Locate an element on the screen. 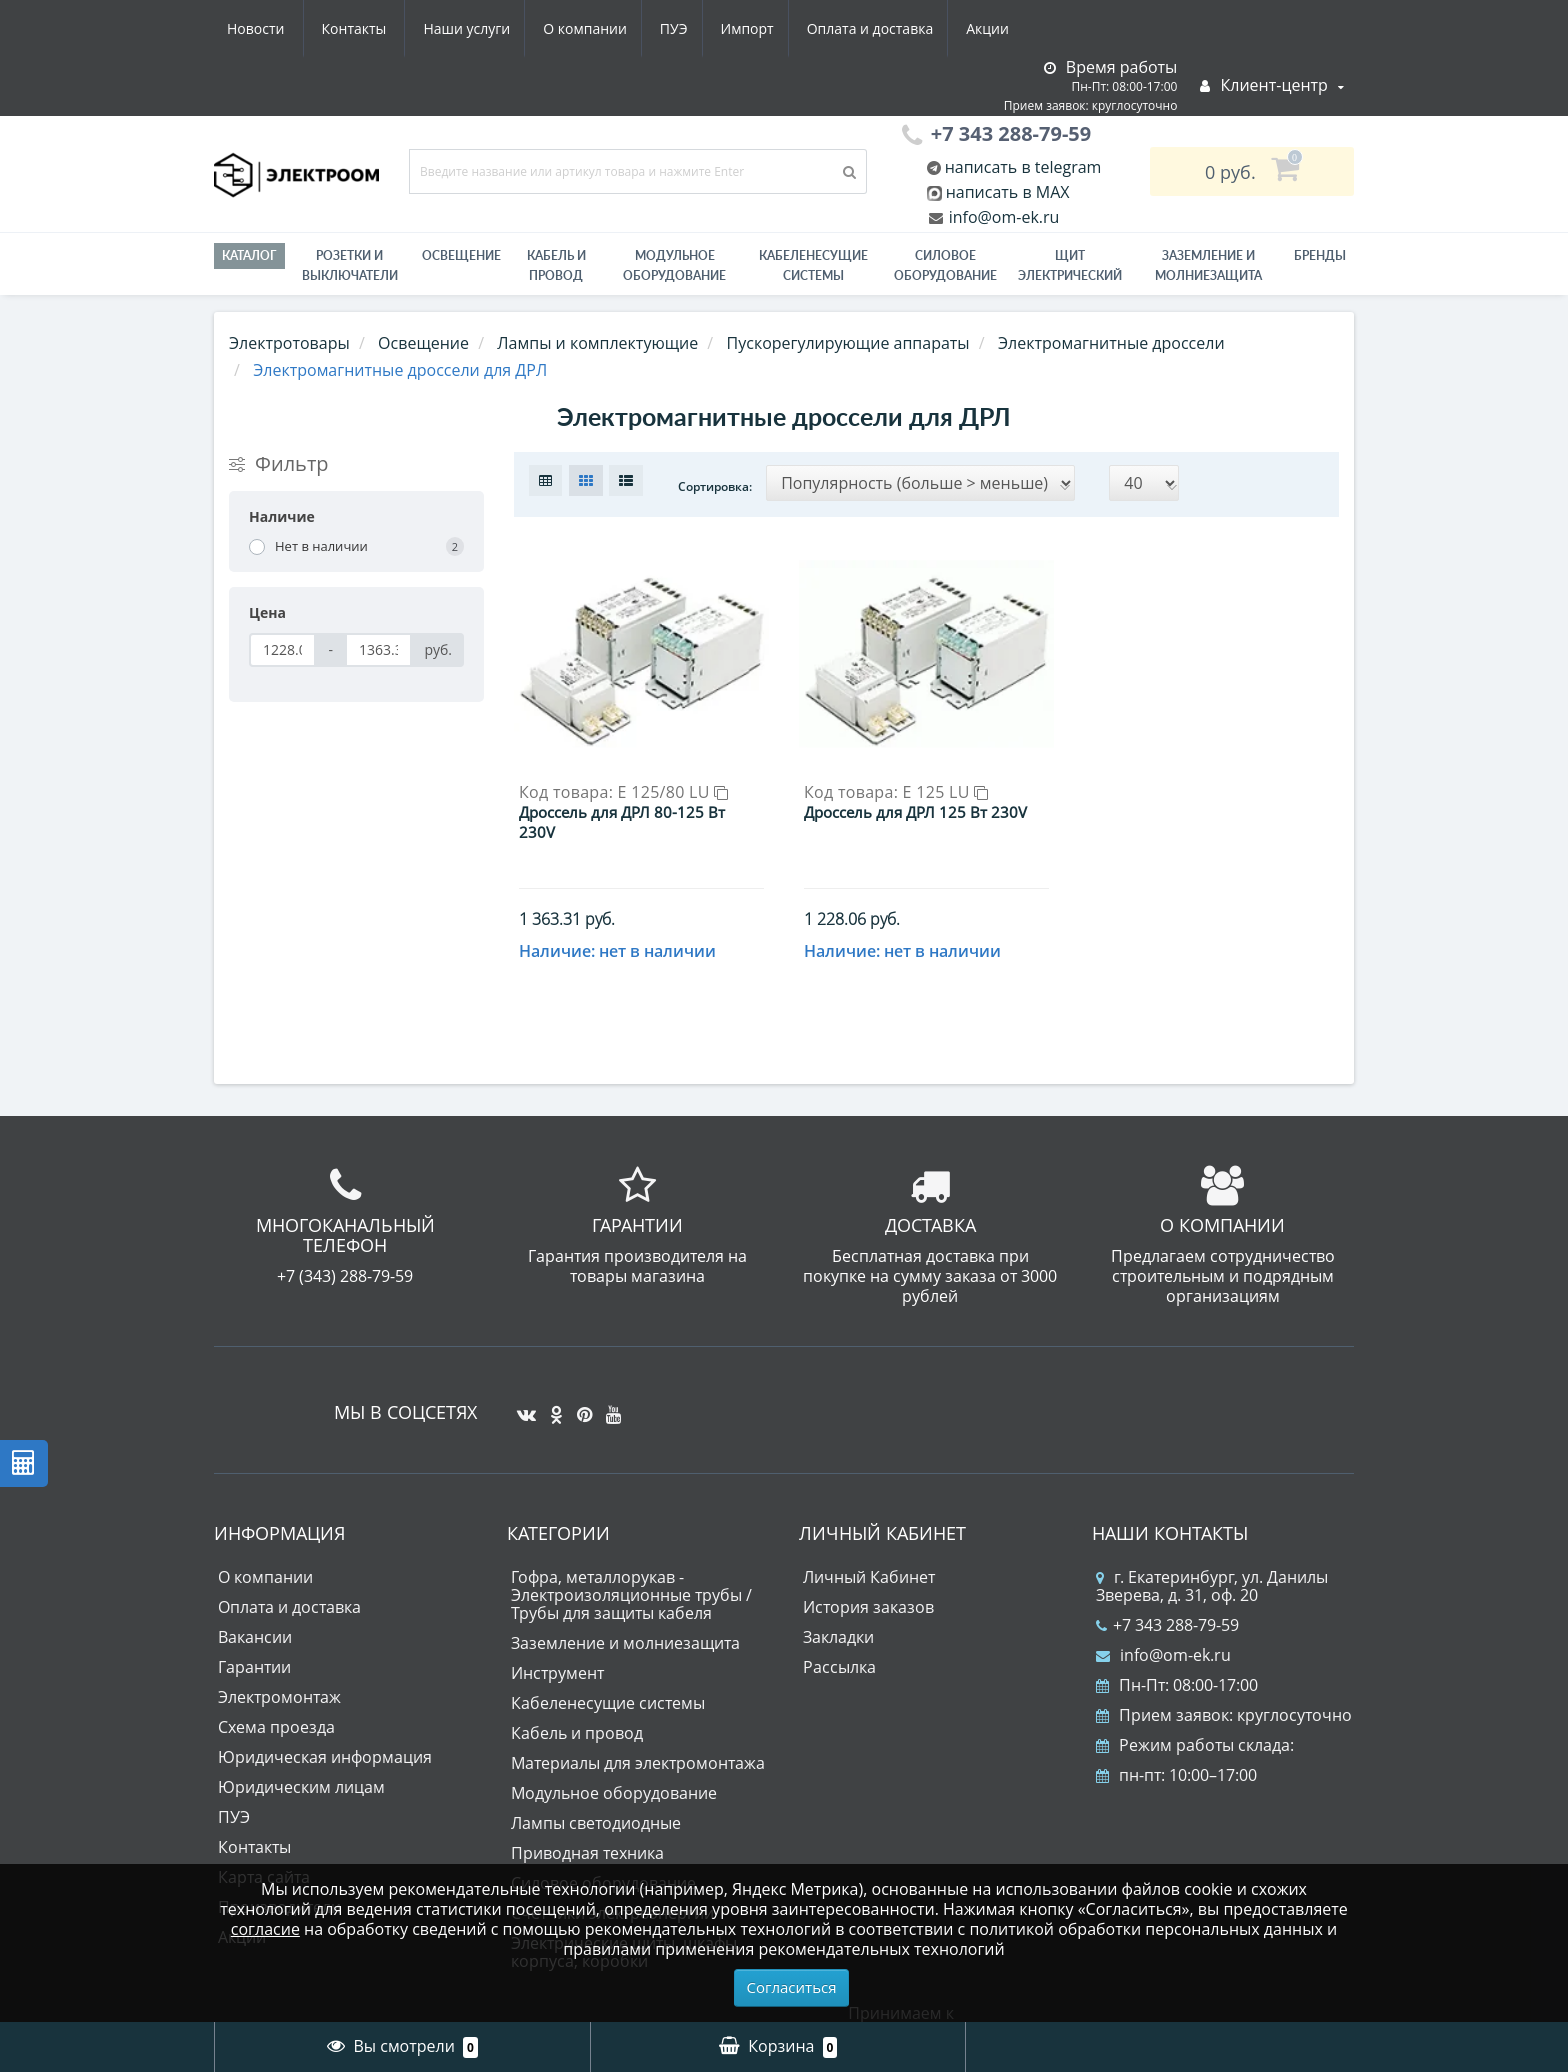 The height and width of the screenshot is (2072, 1568). Бренды is located at coordinates (1320, 255).